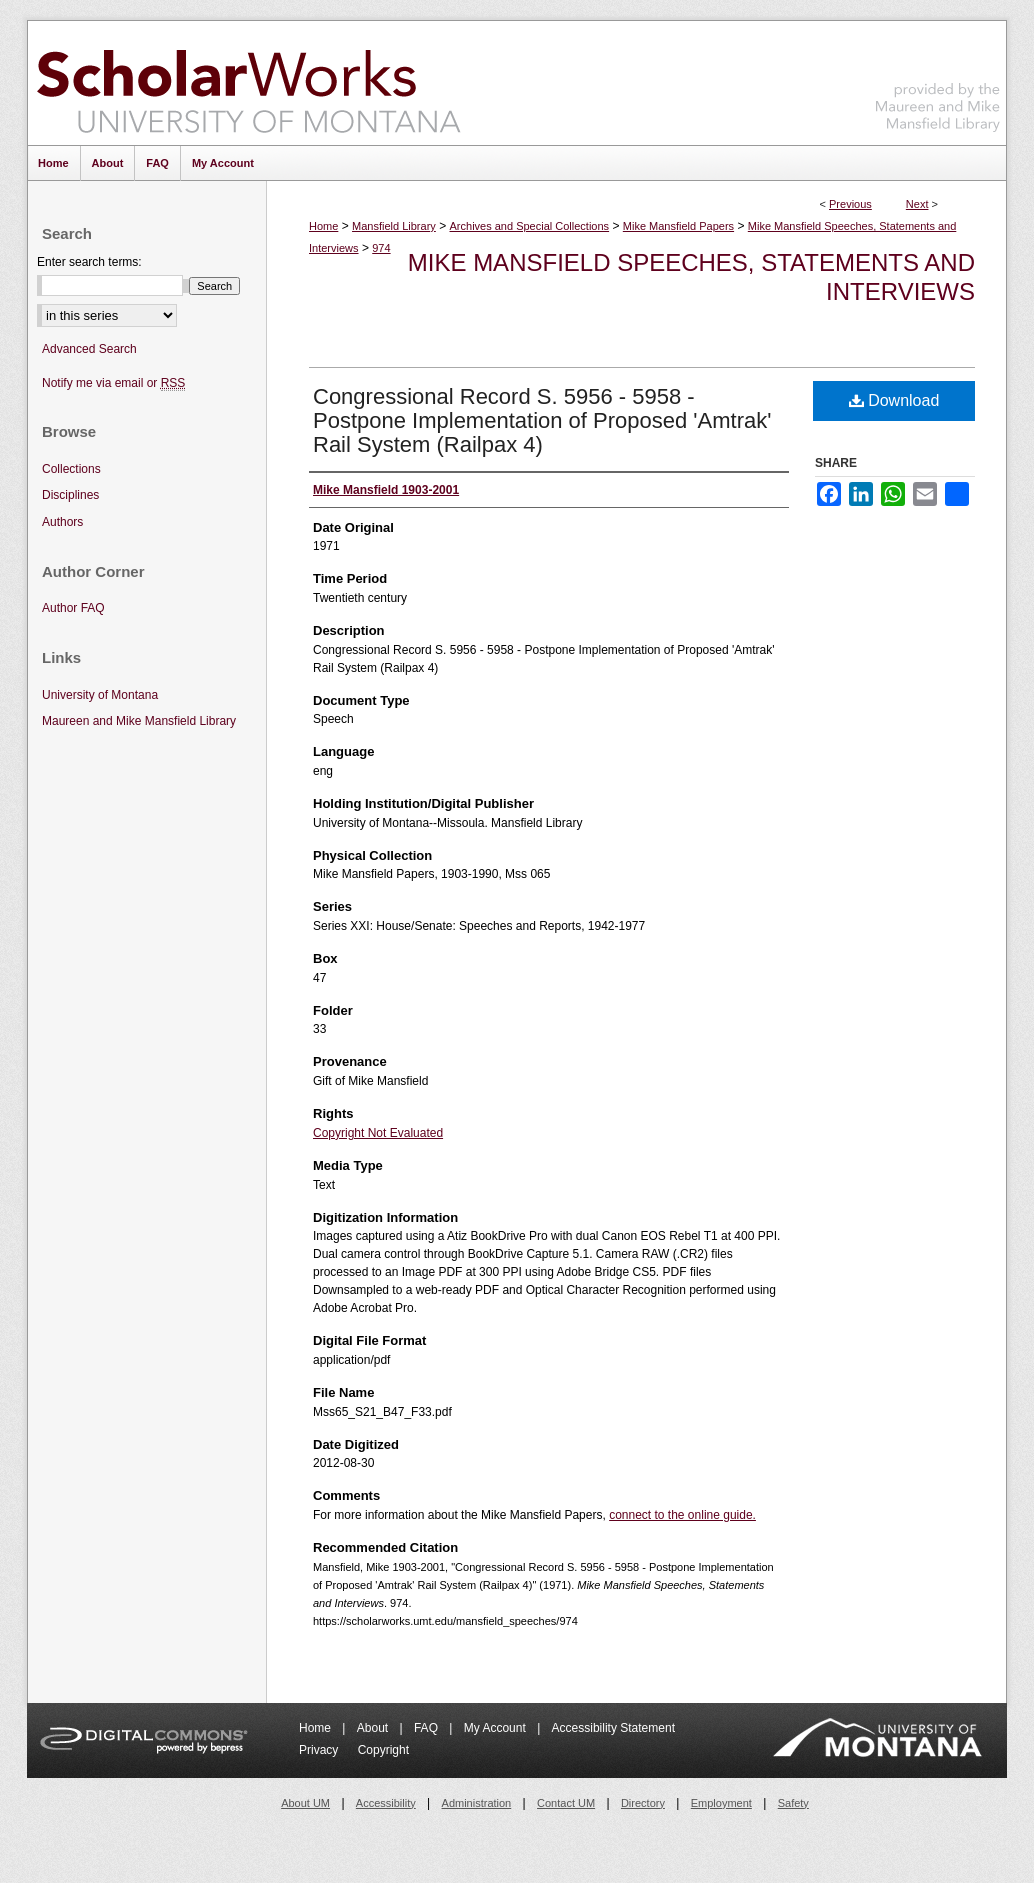 The image size is (1034, 1883). Describe the element at coordinates (613, 1728) in the screenshot. I see `Accessibility Statement` at that location.